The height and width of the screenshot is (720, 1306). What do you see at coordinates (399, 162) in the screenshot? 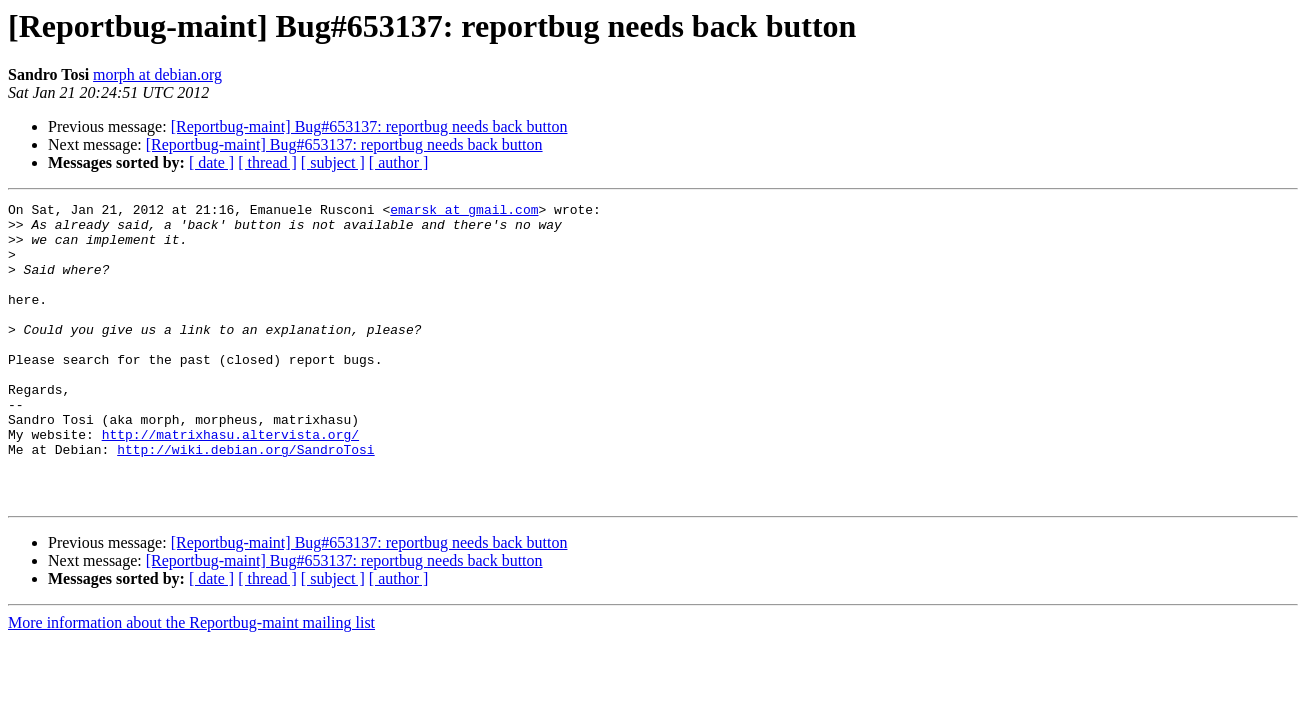
I see `[ author ]` at bounding box center [399, 162].